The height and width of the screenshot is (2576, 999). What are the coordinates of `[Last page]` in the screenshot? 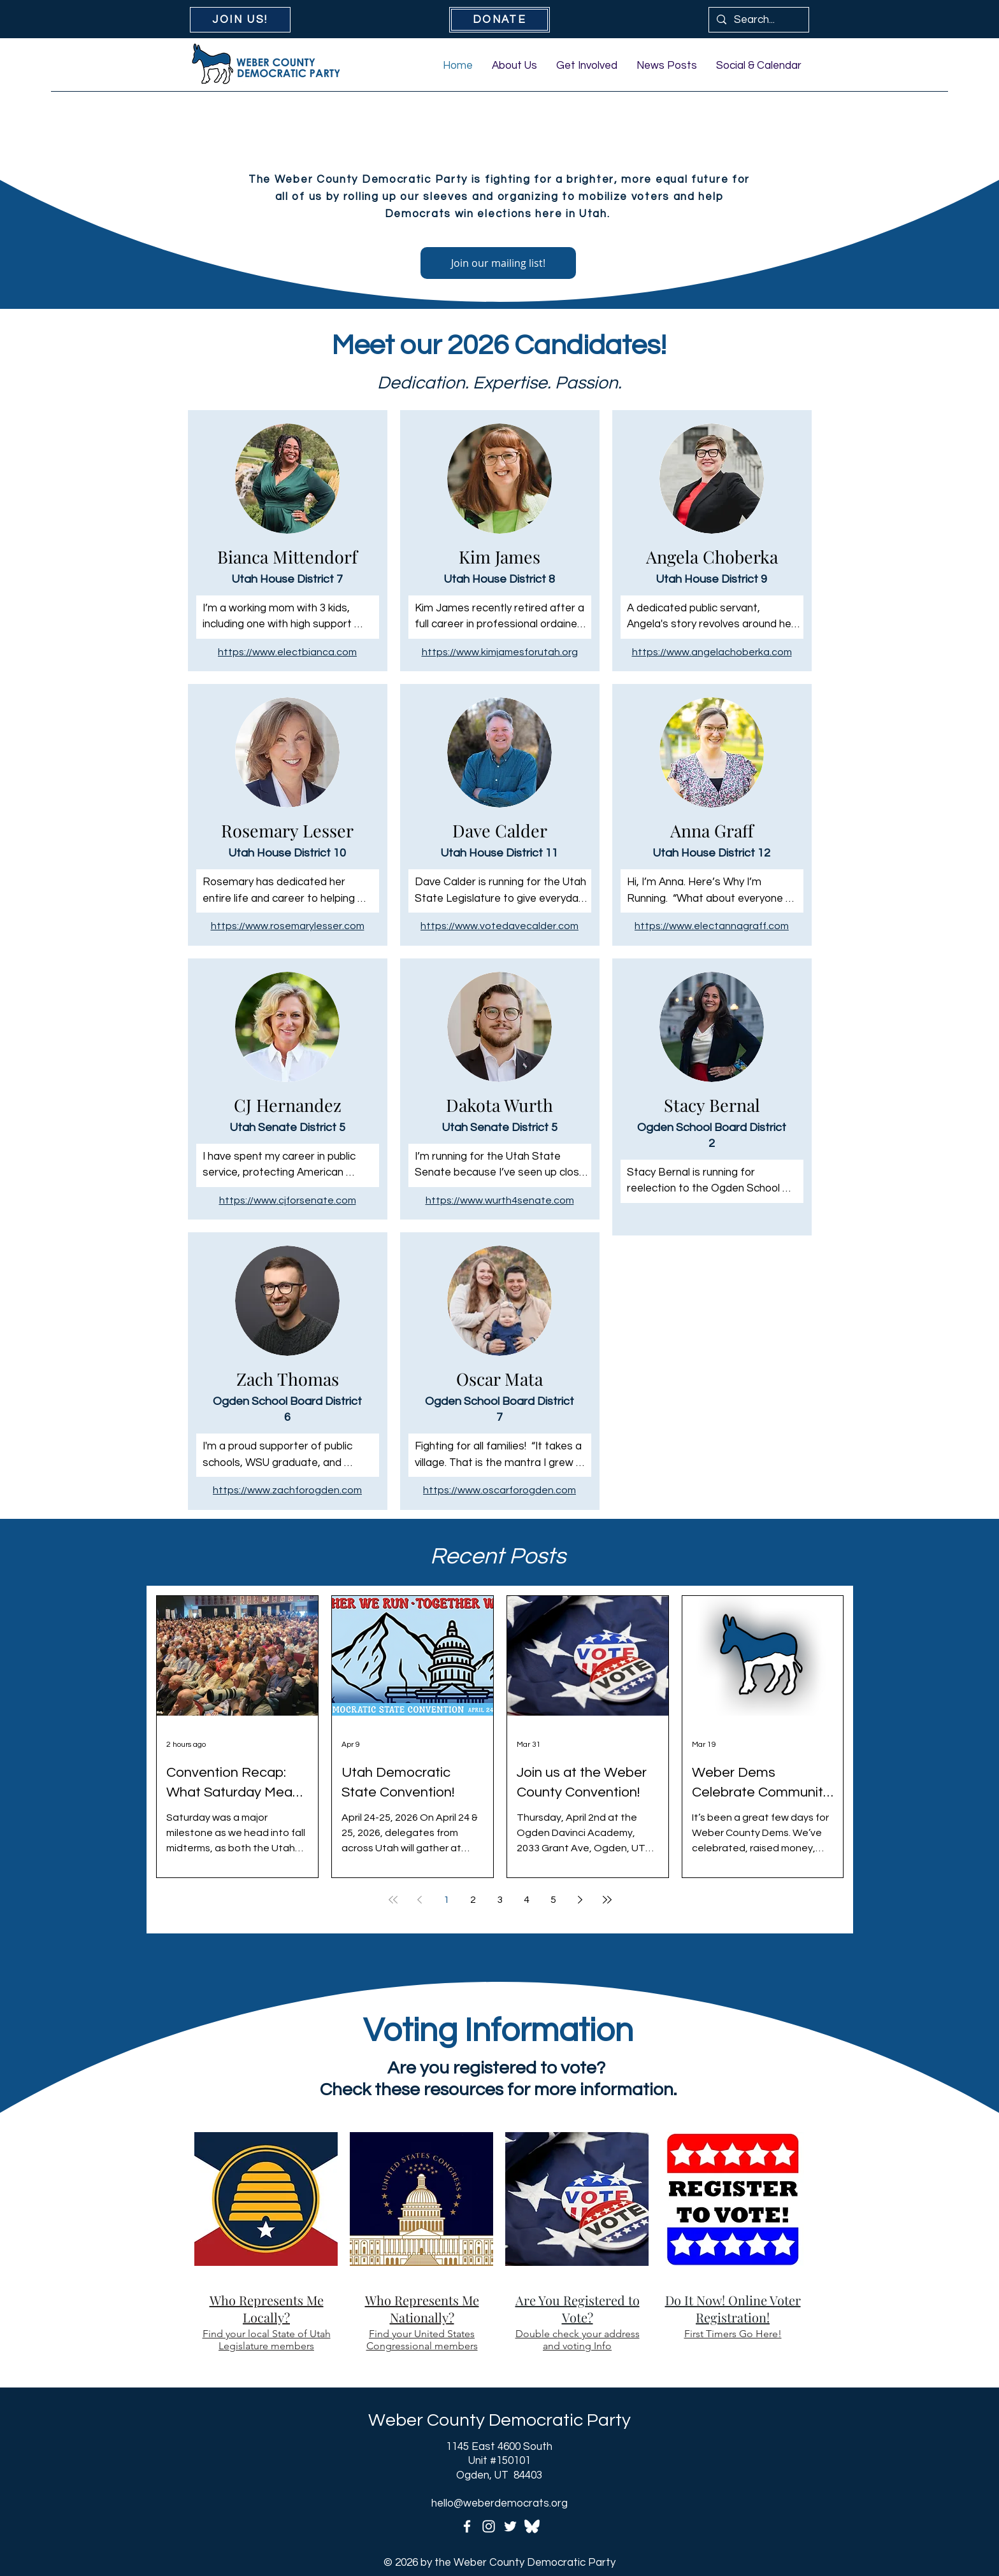 It's located at (607, 1899).